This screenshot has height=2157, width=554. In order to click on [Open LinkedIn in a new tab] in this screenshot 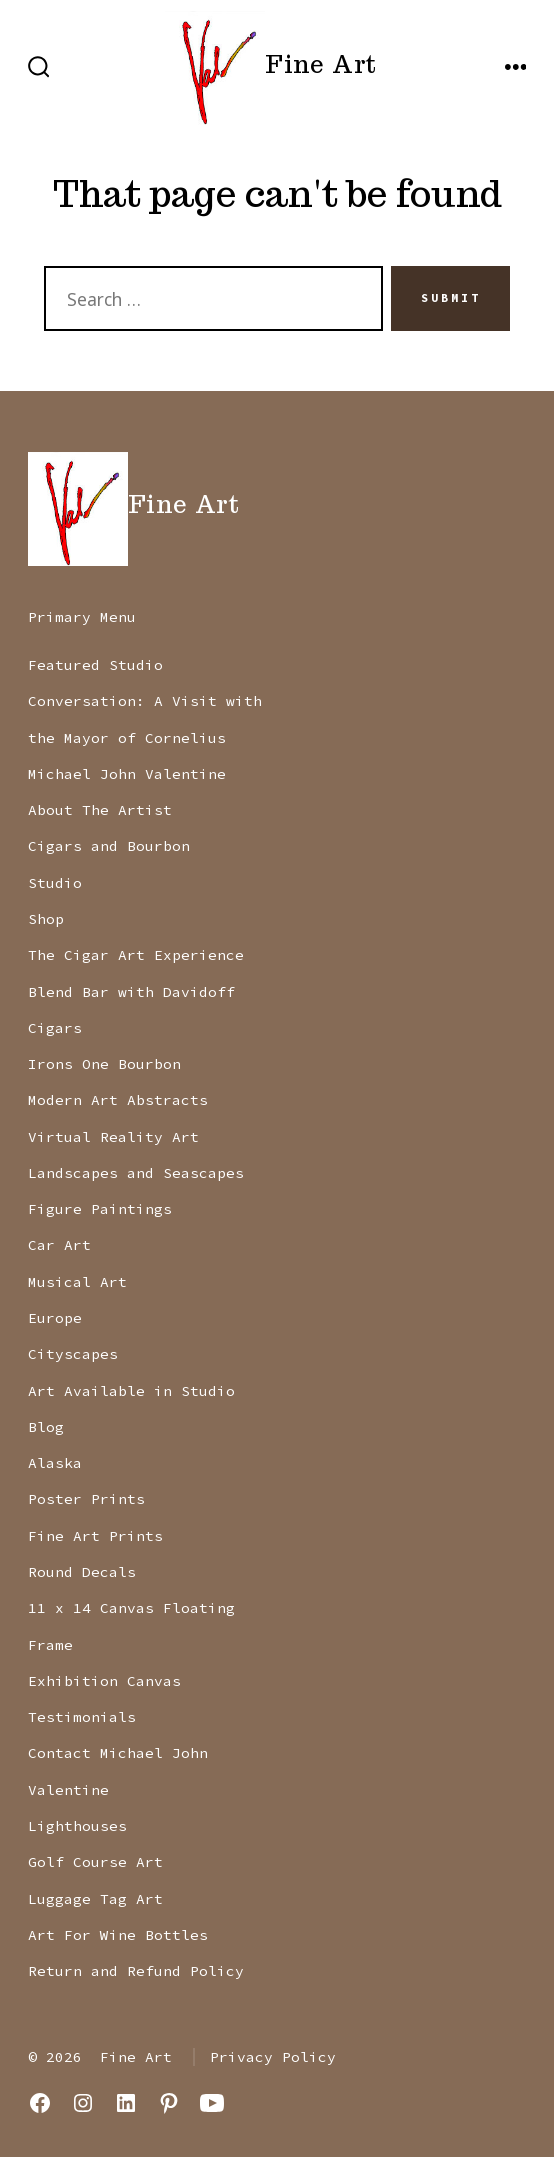, I will do `click(126, 2103)`.